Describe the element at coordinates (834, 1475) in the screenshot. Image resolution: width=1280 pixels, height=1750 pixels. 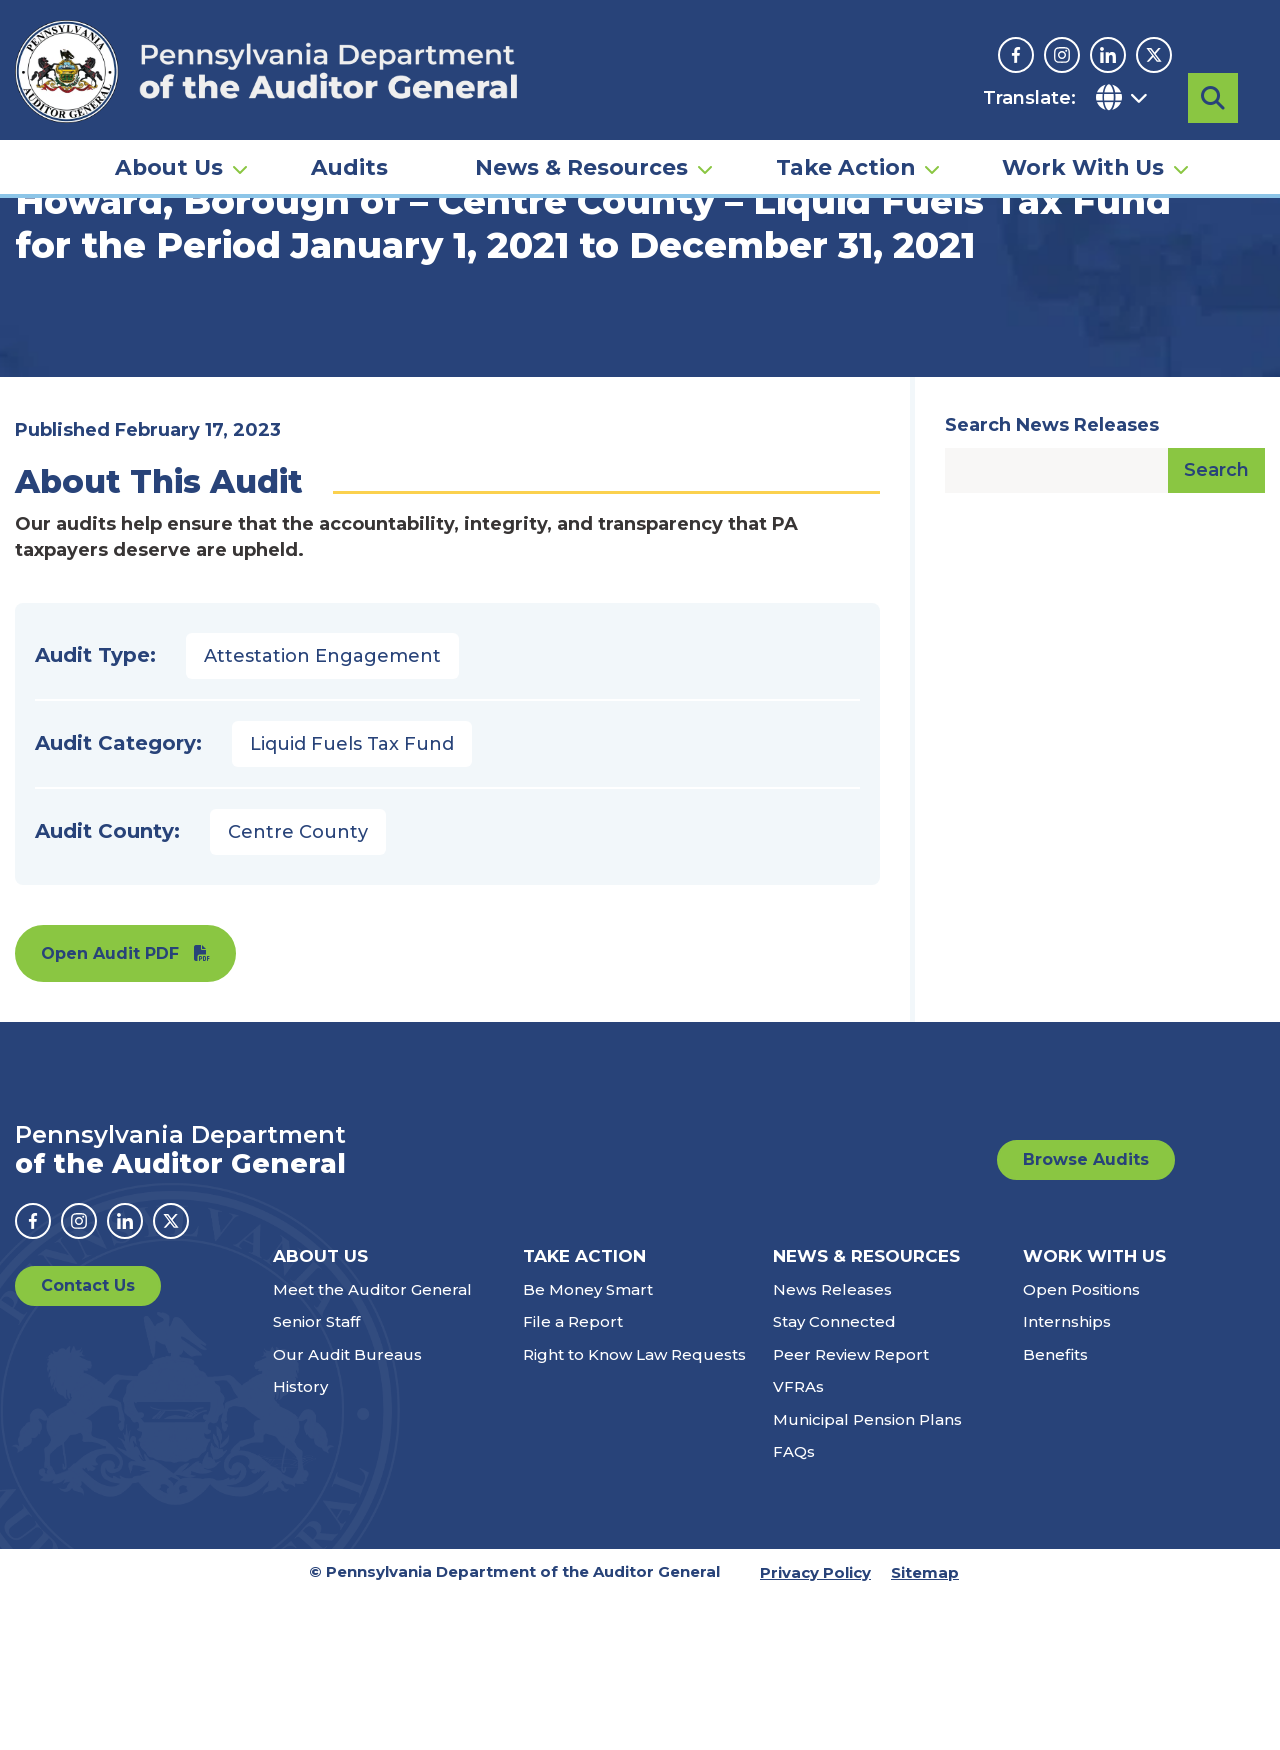
I see `Stay Connected` at that location.